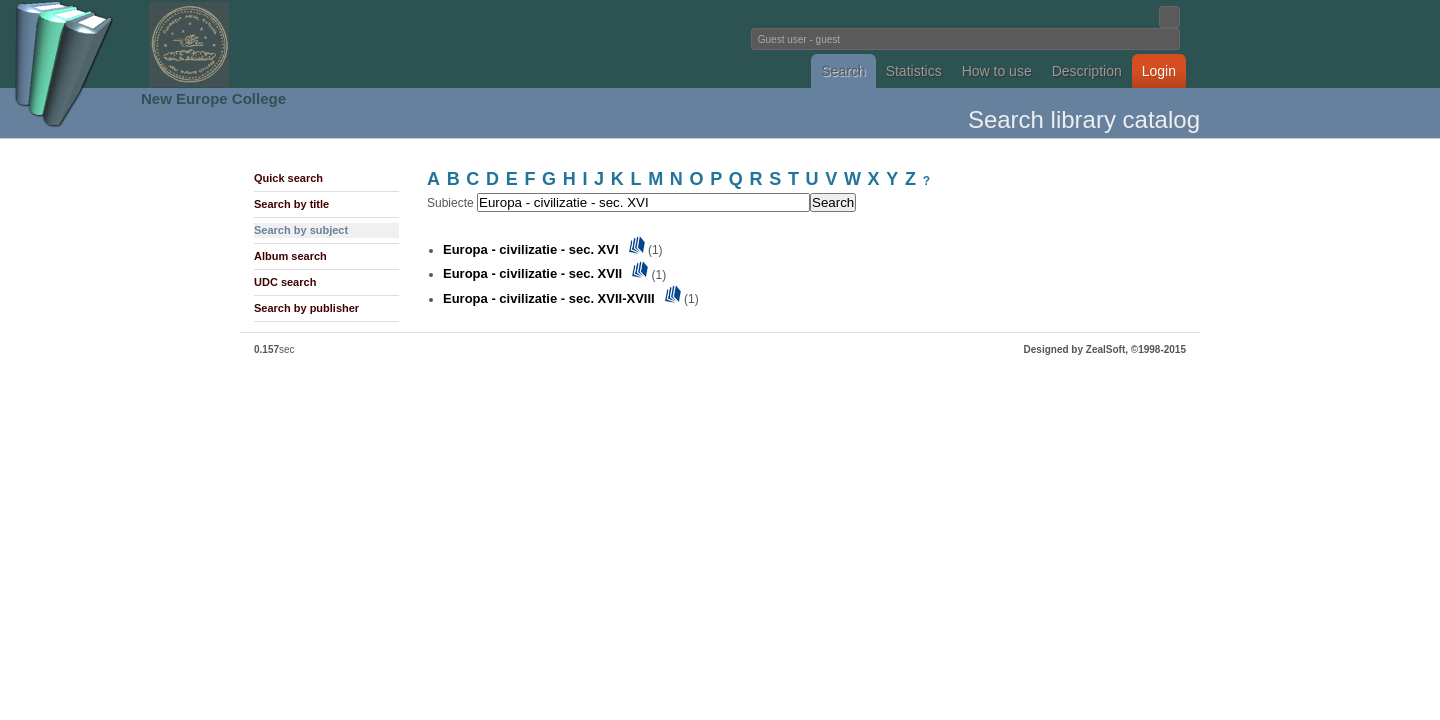 The height and width of the screenshot is (720, 1440). What do you see at coordinates (288, 178) in the screenshot?
I see `Quick search` at bounding box center [288, 178].